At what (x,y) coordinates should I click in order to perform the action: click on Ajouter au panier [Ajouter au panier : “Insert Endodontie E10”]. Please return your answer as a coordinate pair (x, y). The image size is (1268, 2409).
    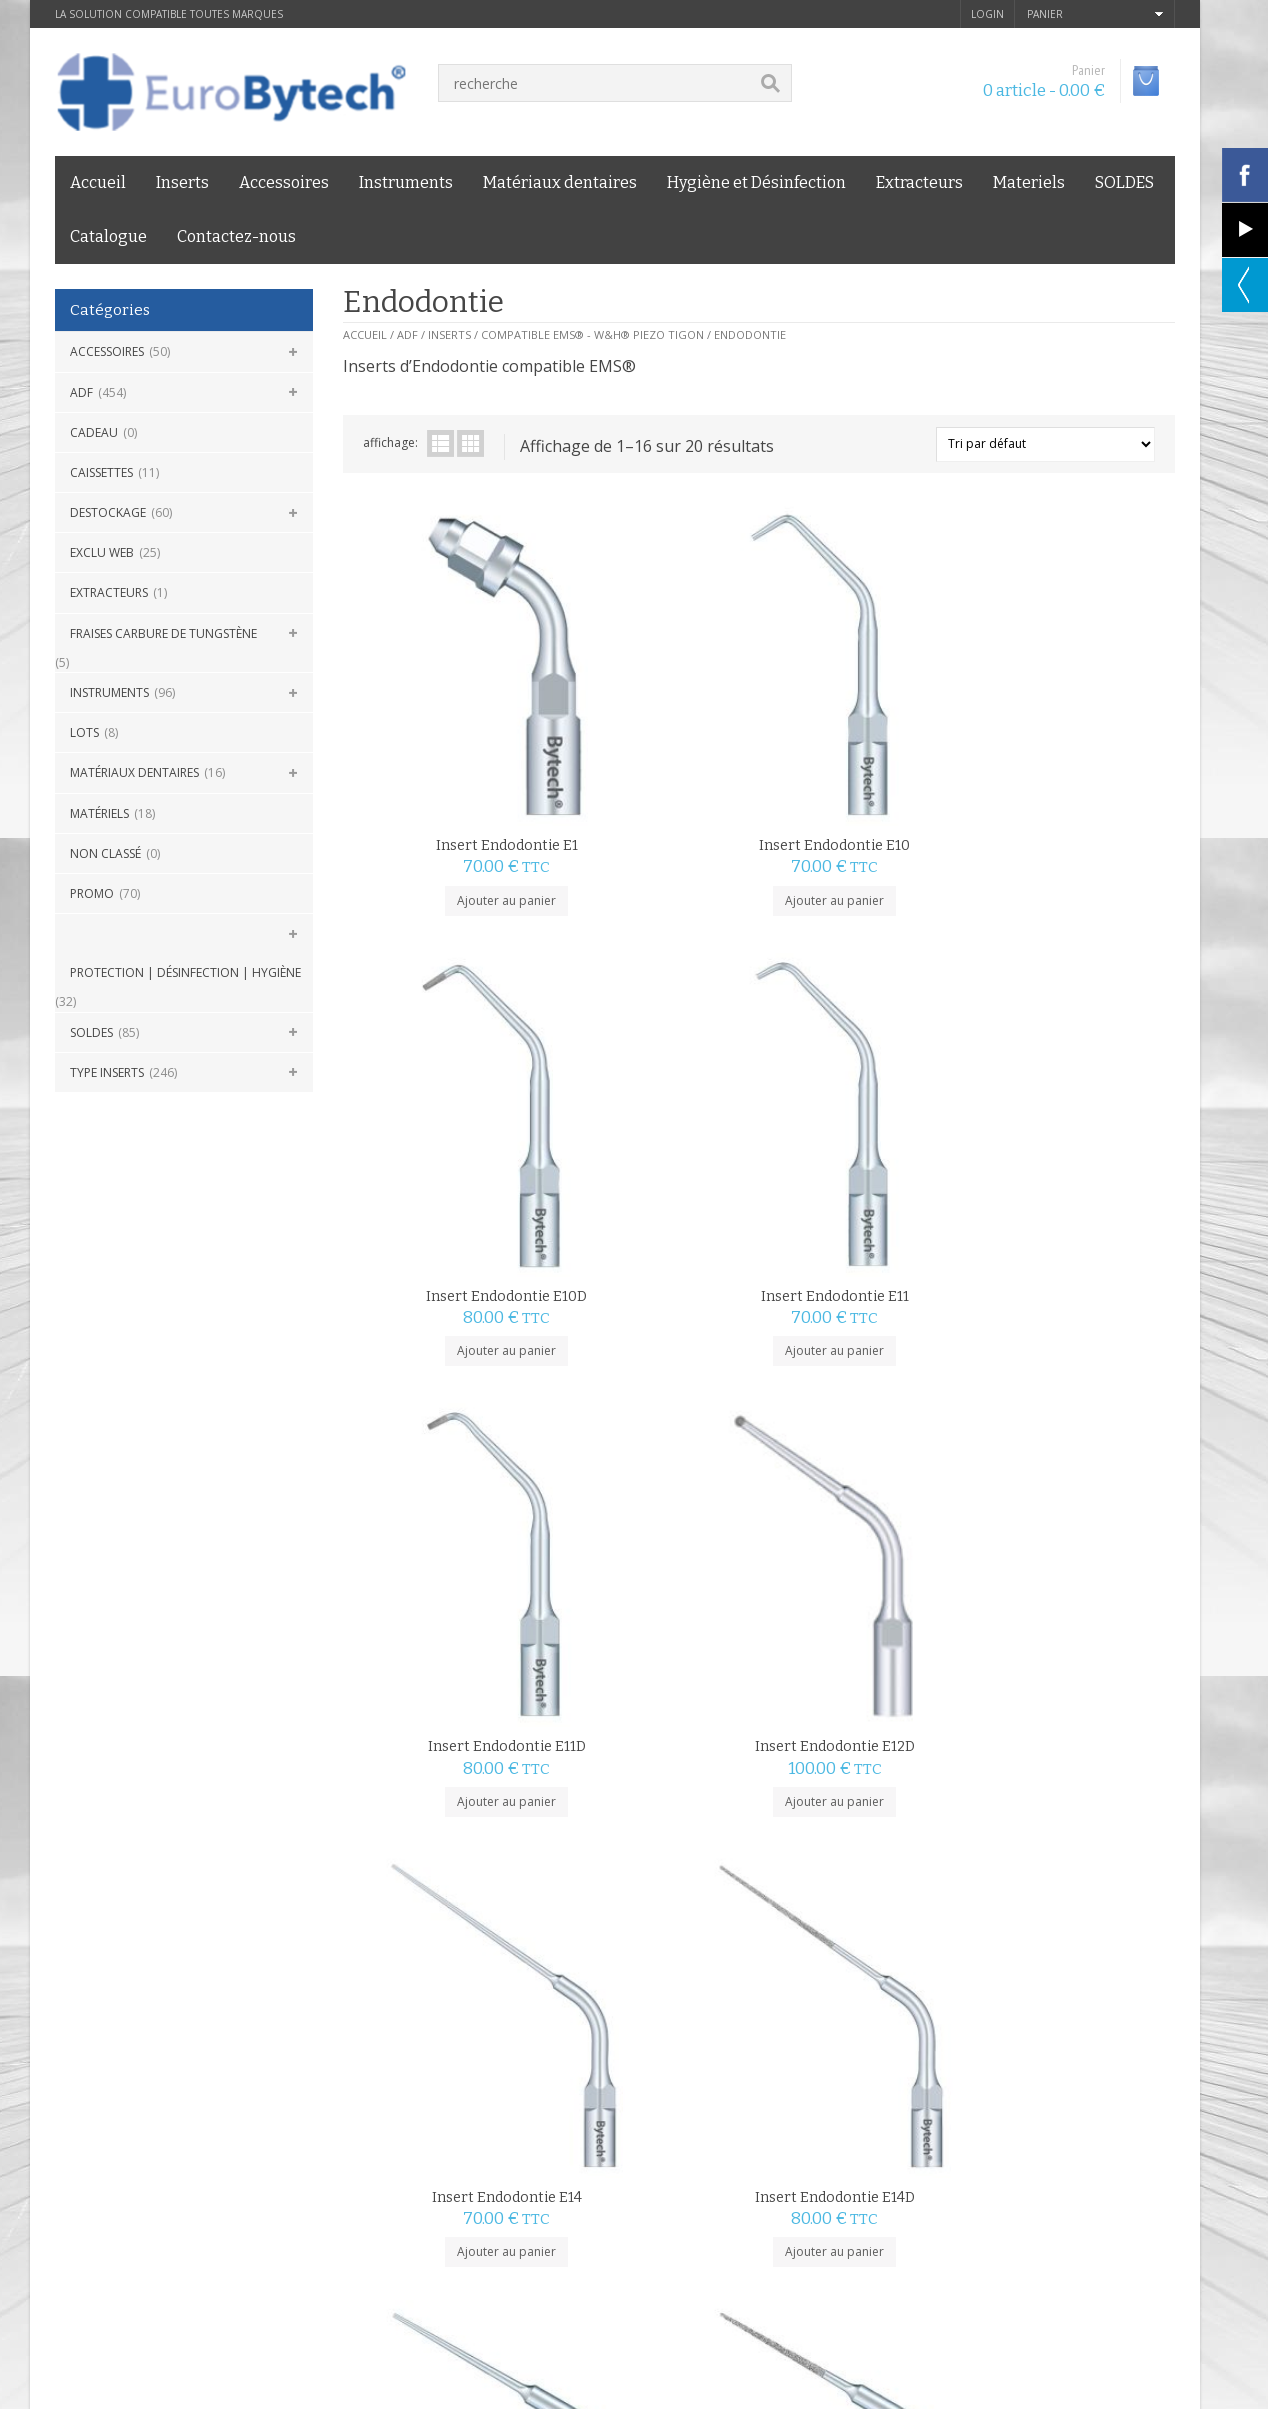
    Looking at the image, I should click on (654, 779).